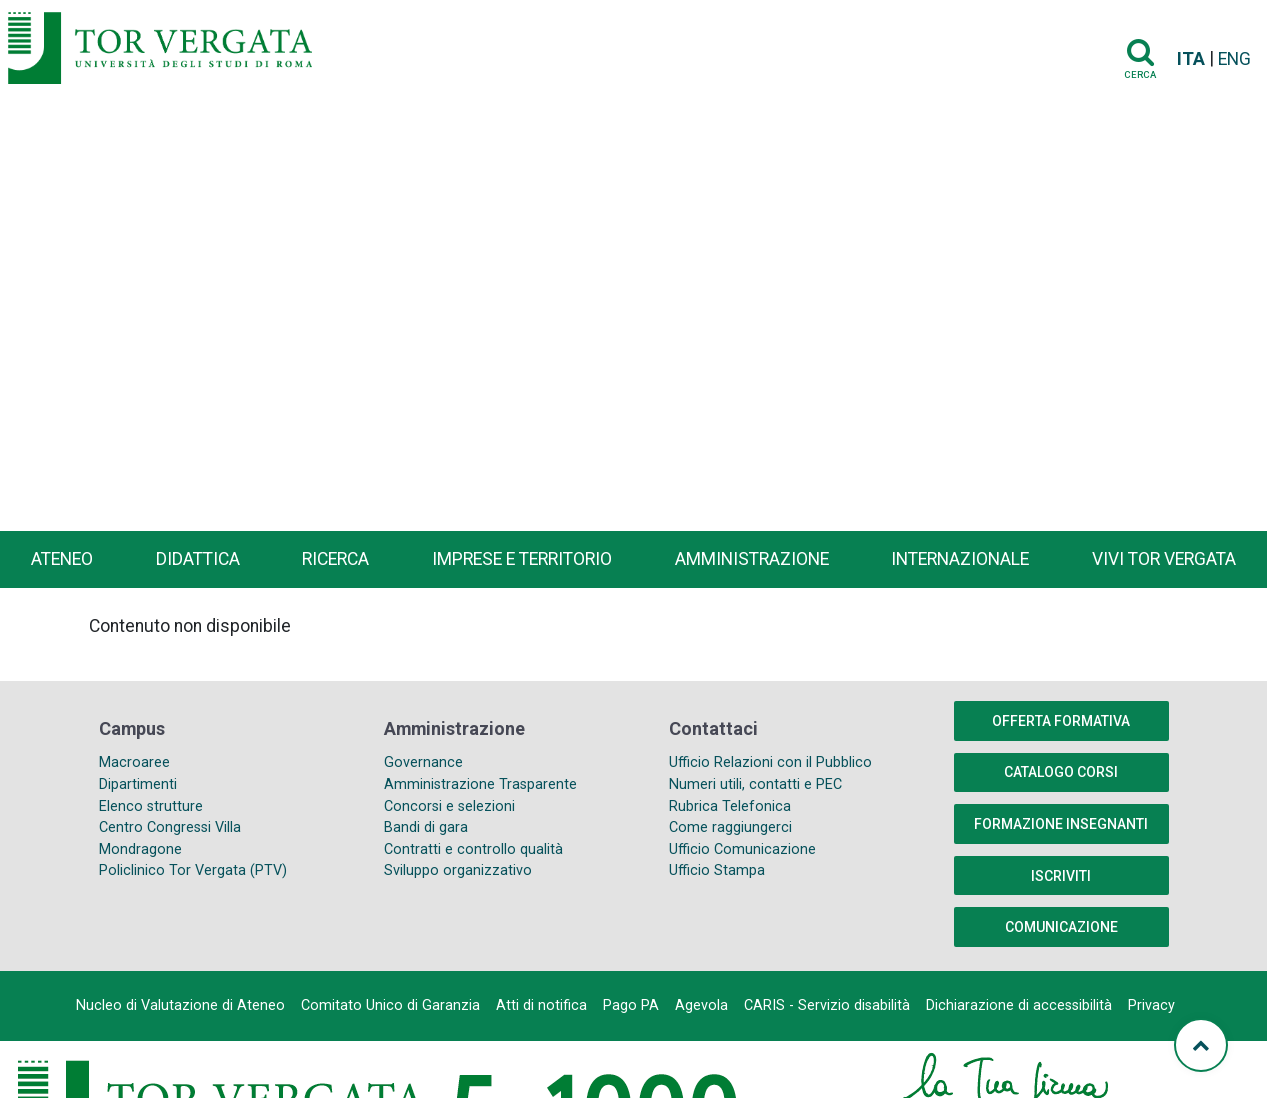  Describe the element at coordinates (960, 559) in the screenshot. I see `Internazionale` at that location.